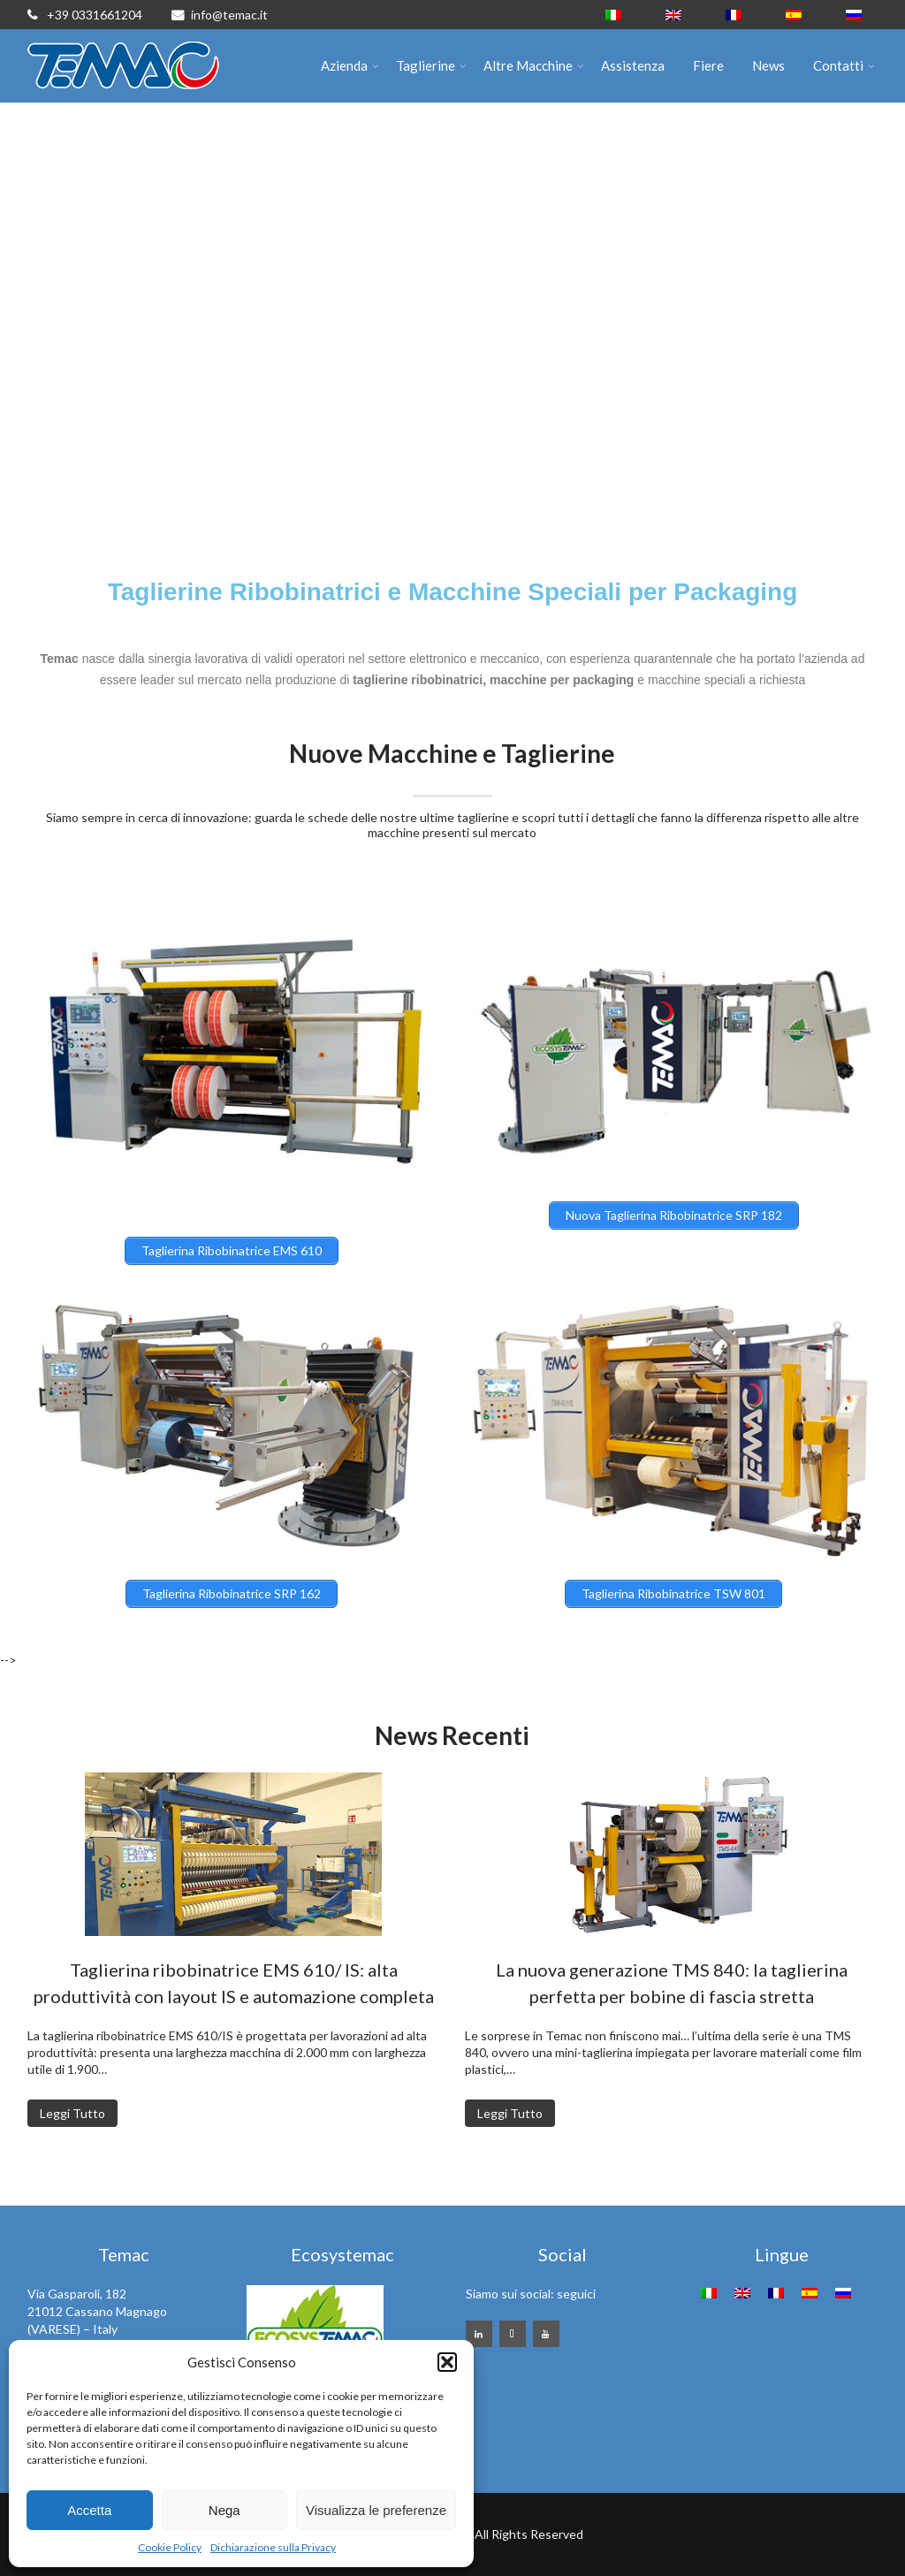  Describe the element at coordinates (613, 15) in the screenshot. I see `[menuitem]` at that location.